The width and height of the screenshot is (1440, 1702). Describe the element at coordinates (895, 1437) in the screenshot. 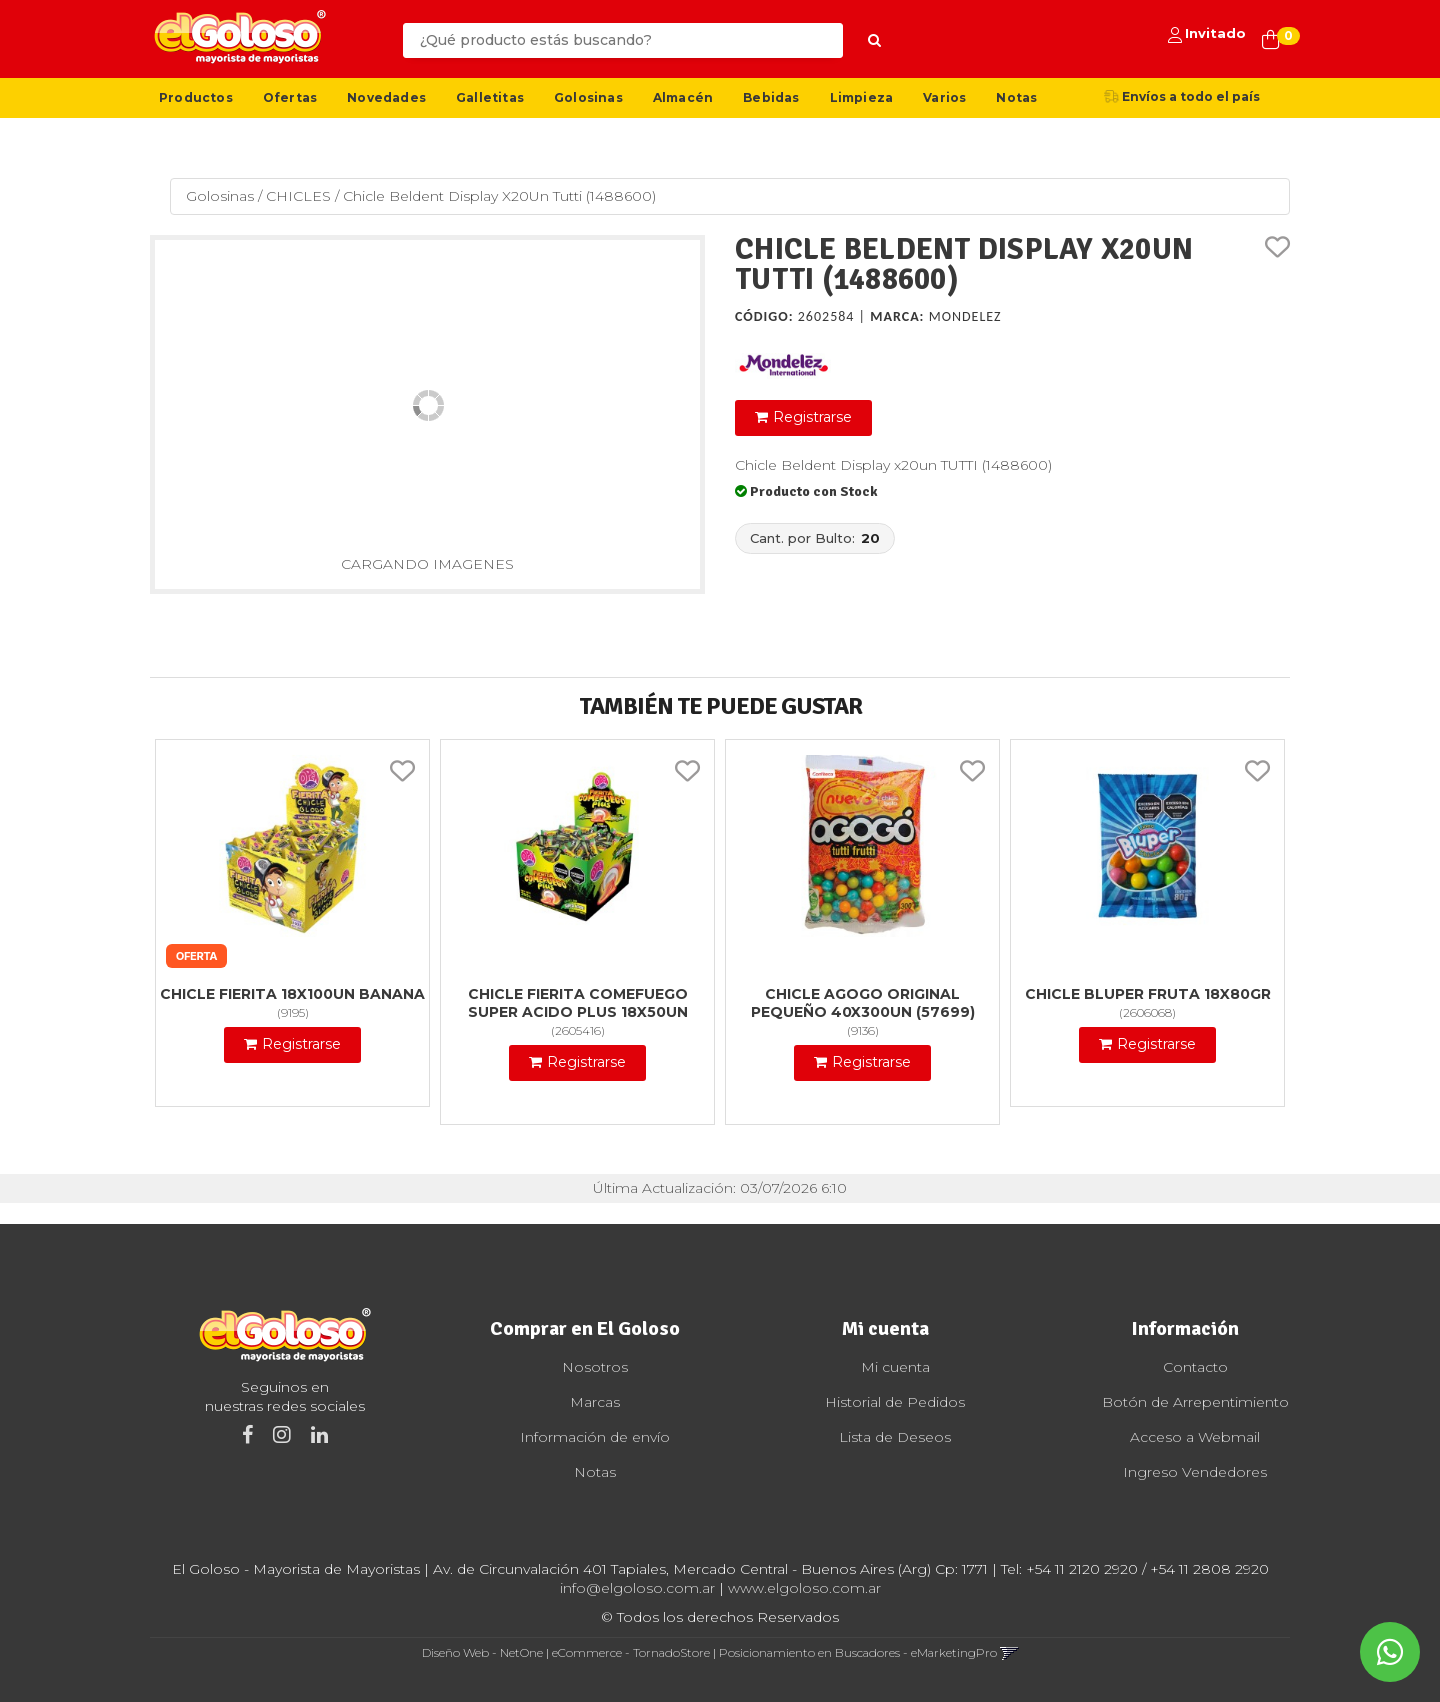

I see `Lista de Deseos` at that location.